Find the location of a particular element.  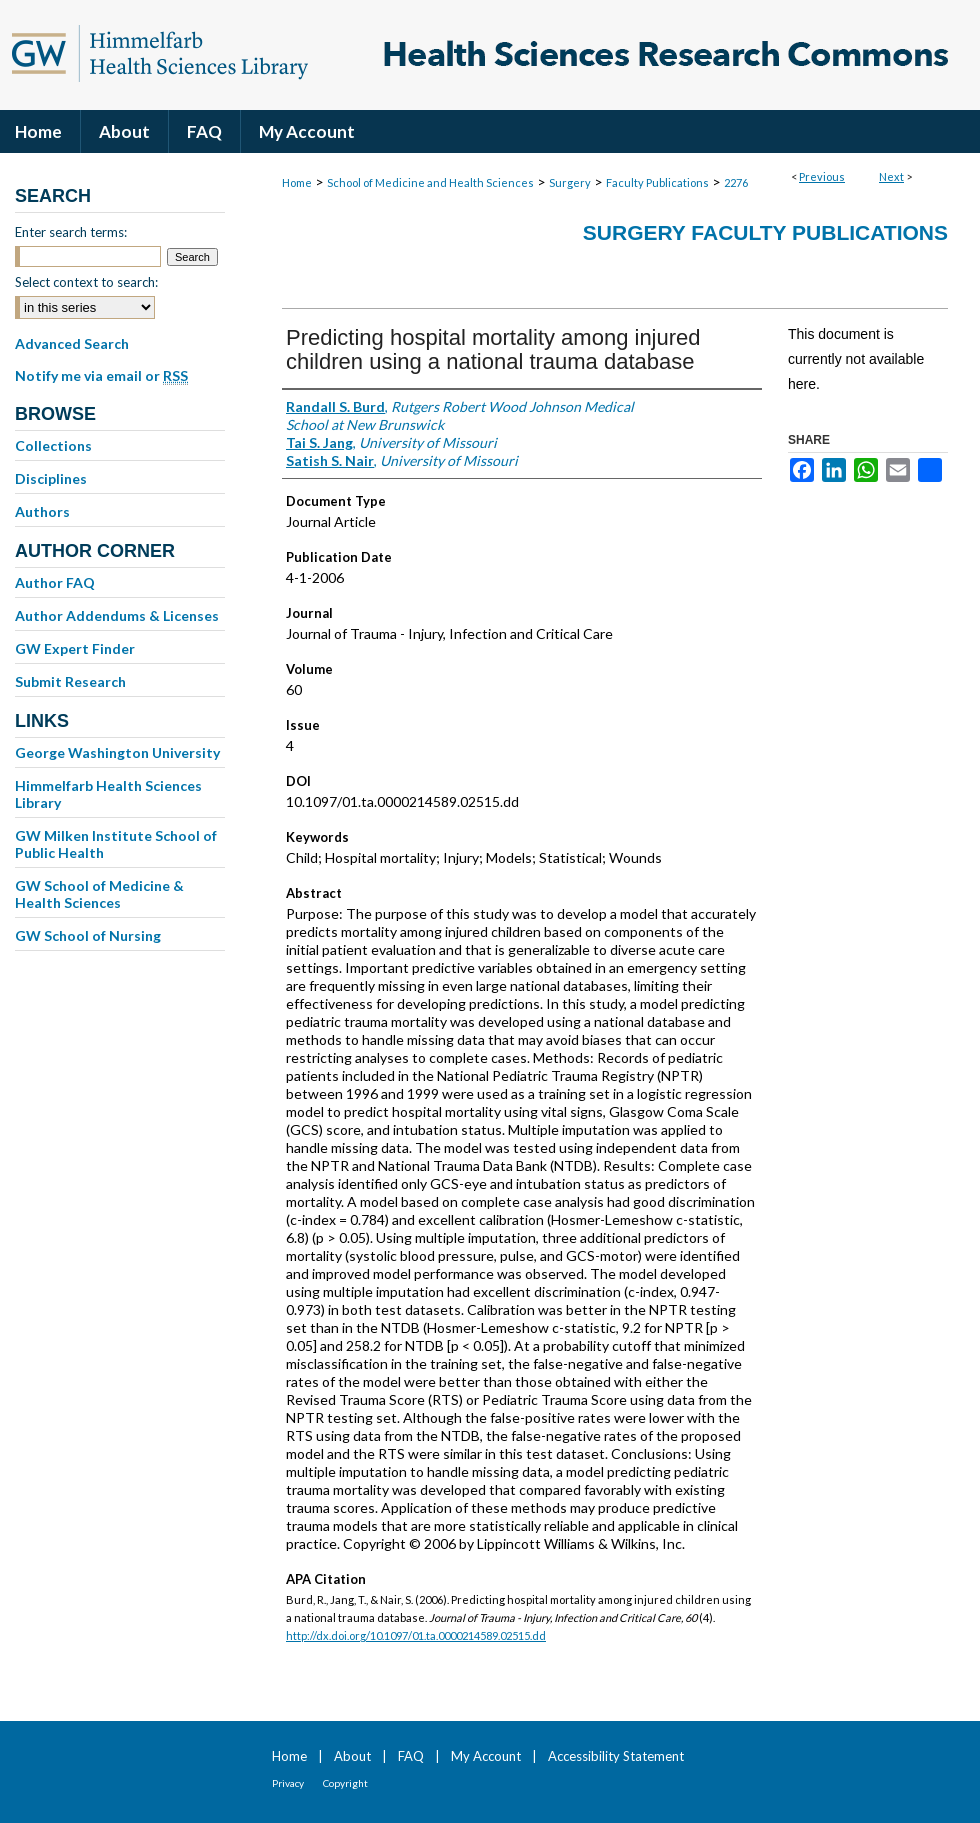

School of Medicine and Health Sciences is located at coordinates (430, 182).